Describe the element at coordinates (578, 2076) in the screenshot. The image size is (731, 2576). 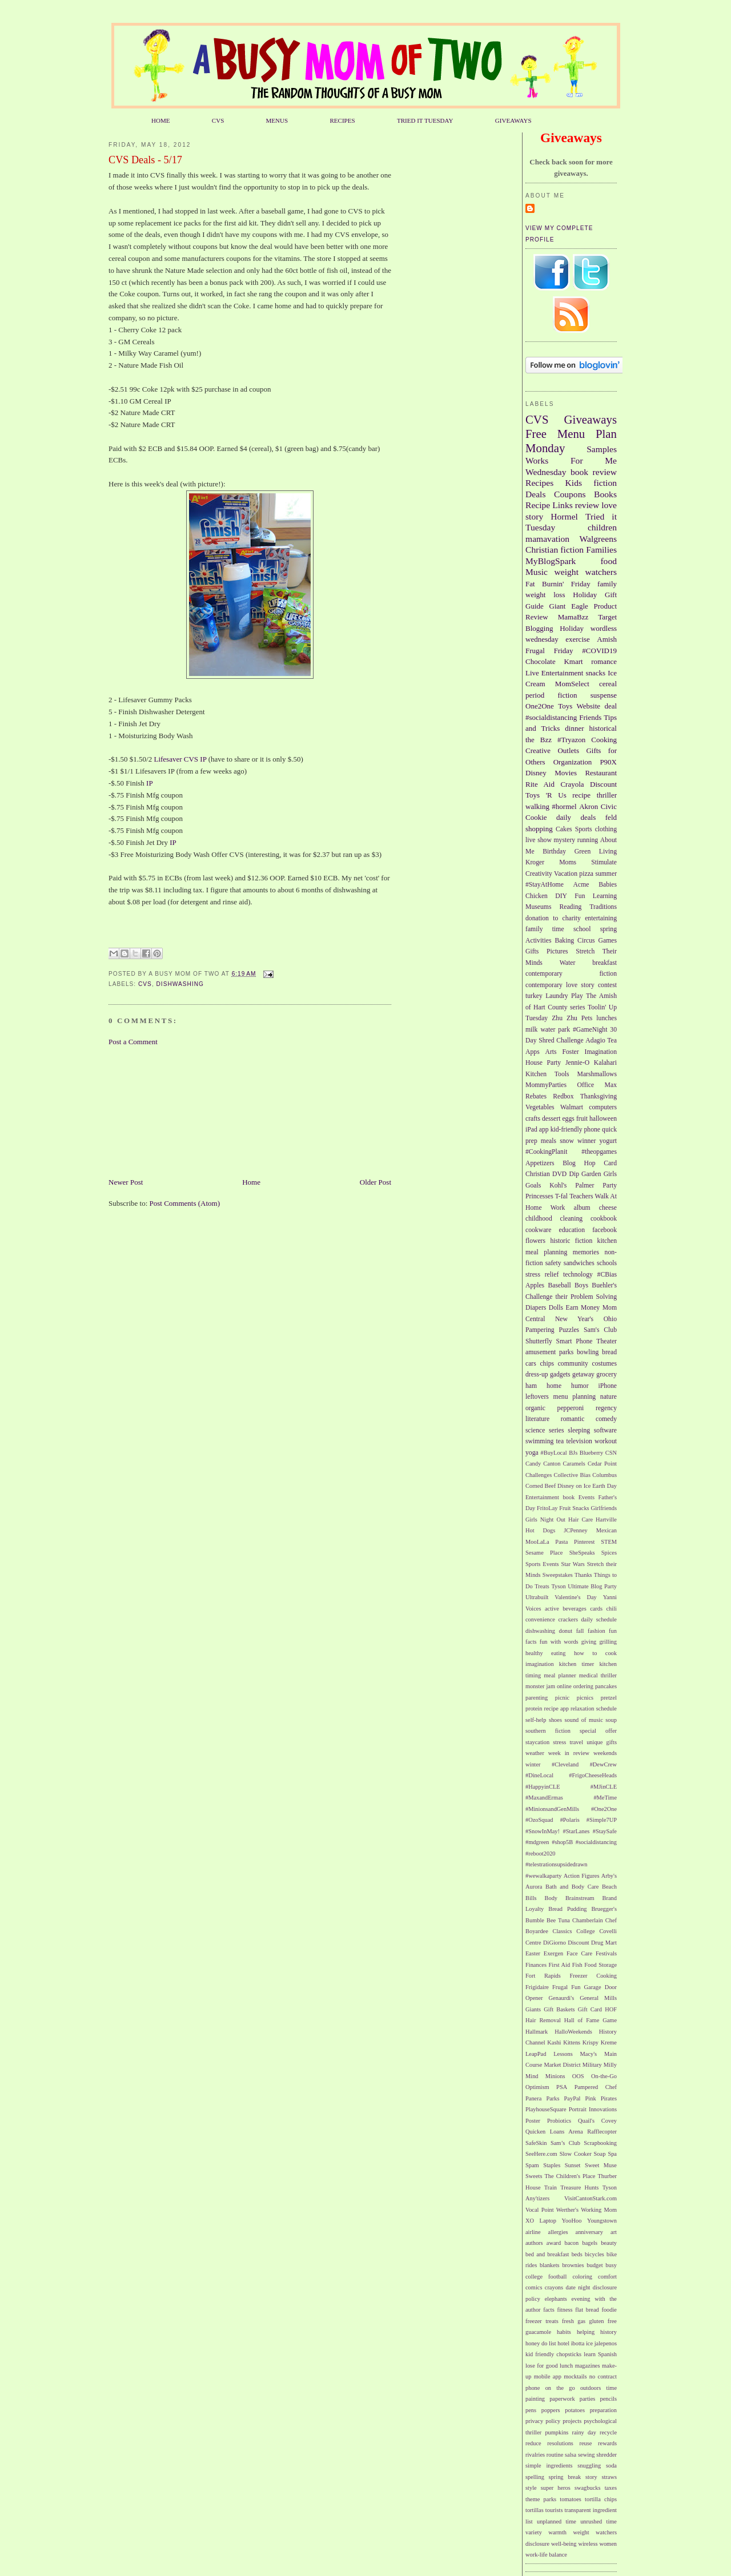
I see `OOS` at that location.